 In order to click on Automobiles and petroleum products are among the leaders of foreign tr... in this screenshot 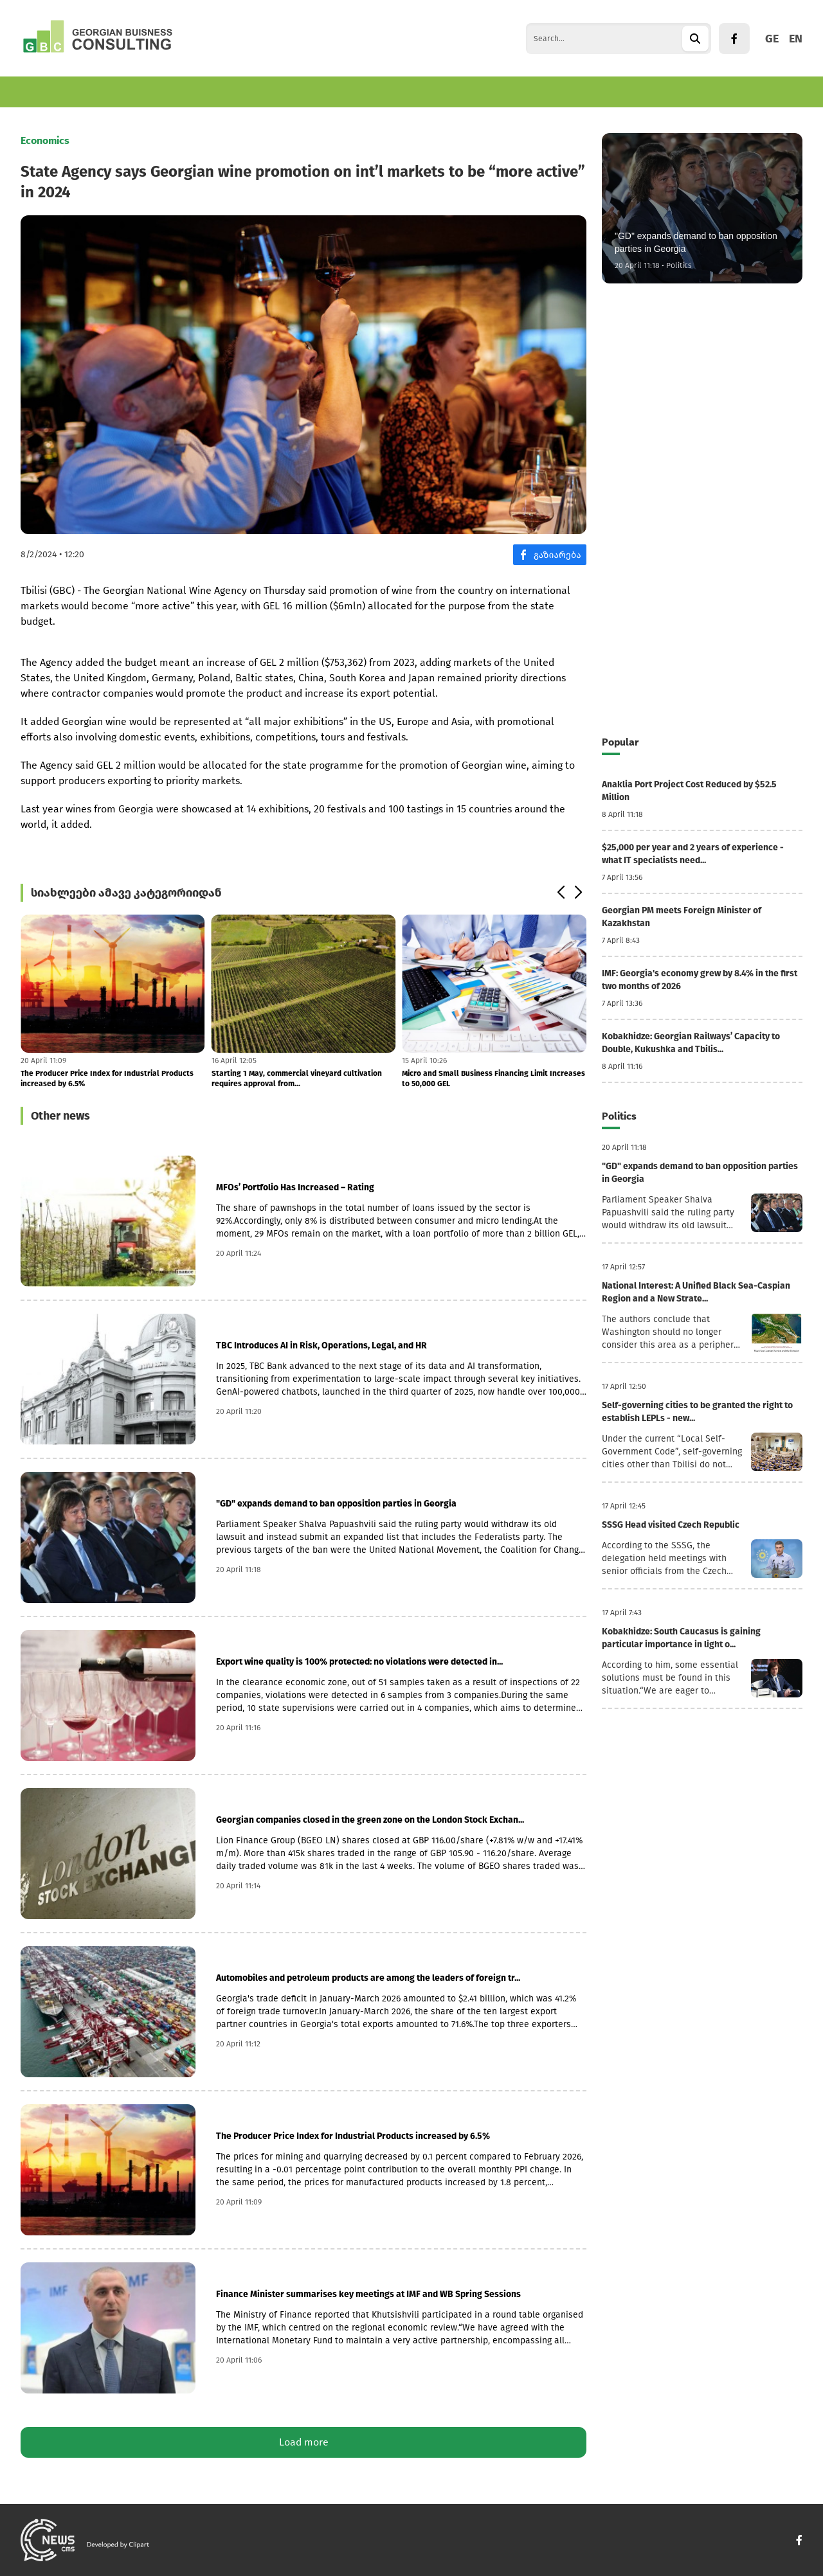, I will do `click(368, 1977)`.